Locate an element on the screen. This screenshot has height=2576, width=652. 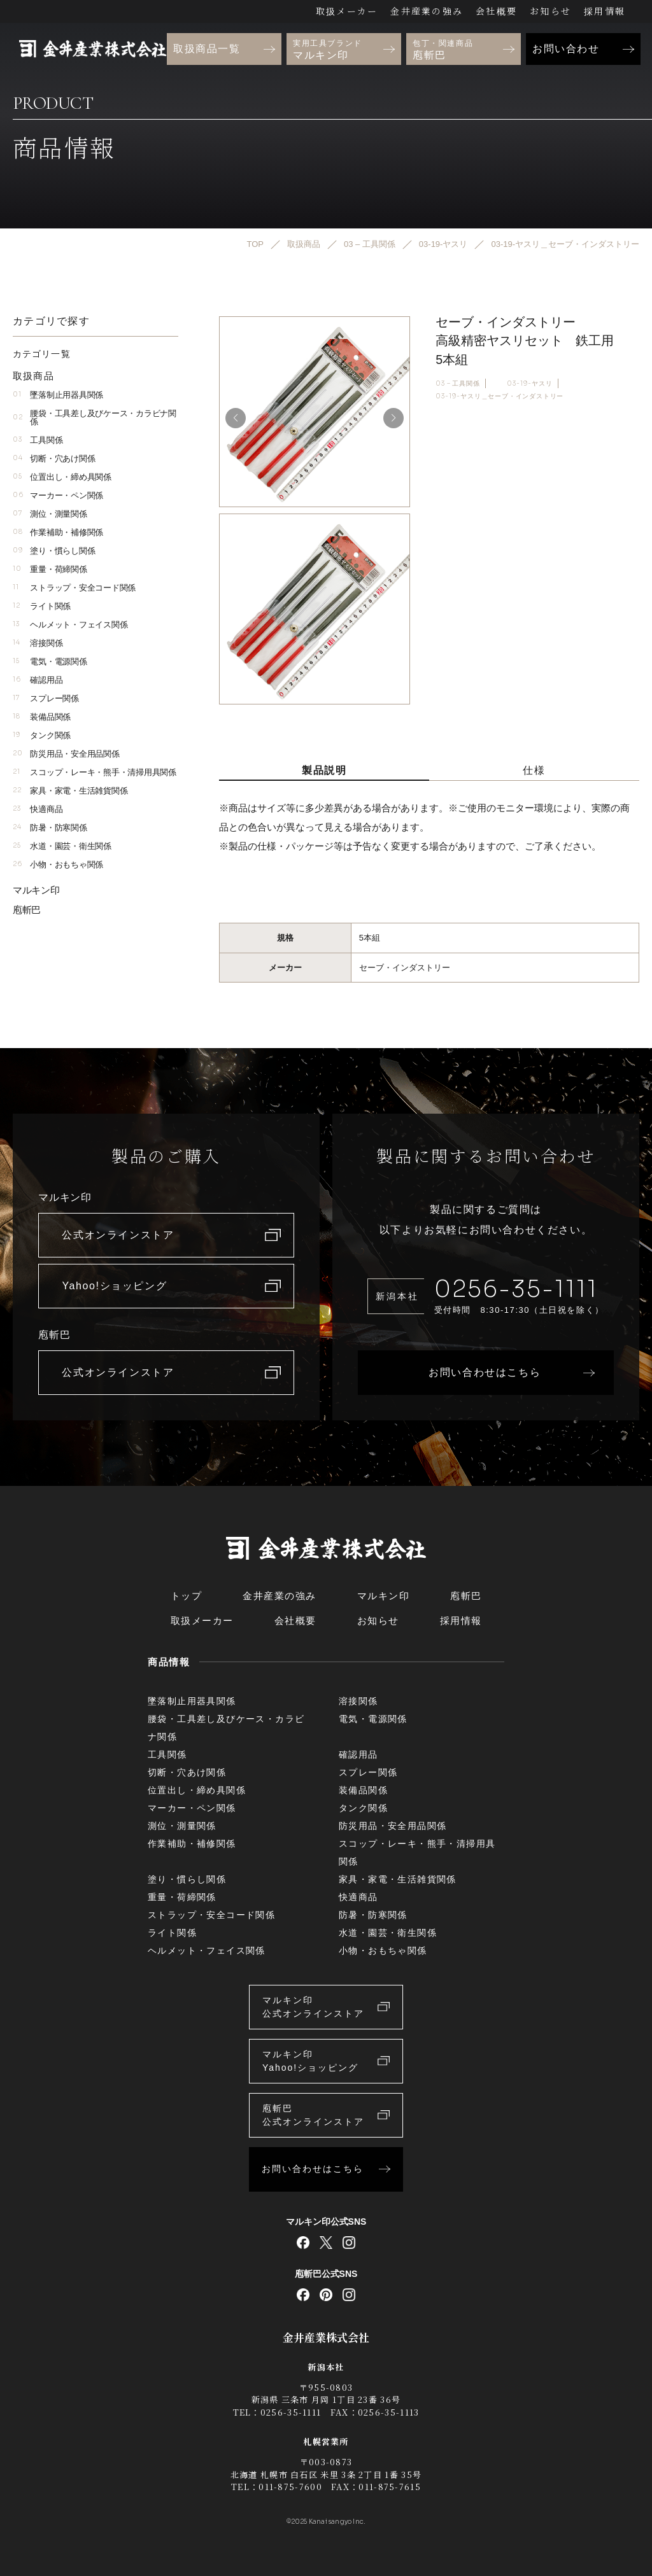
スプレー関係 is located at coordinates (46, 698).